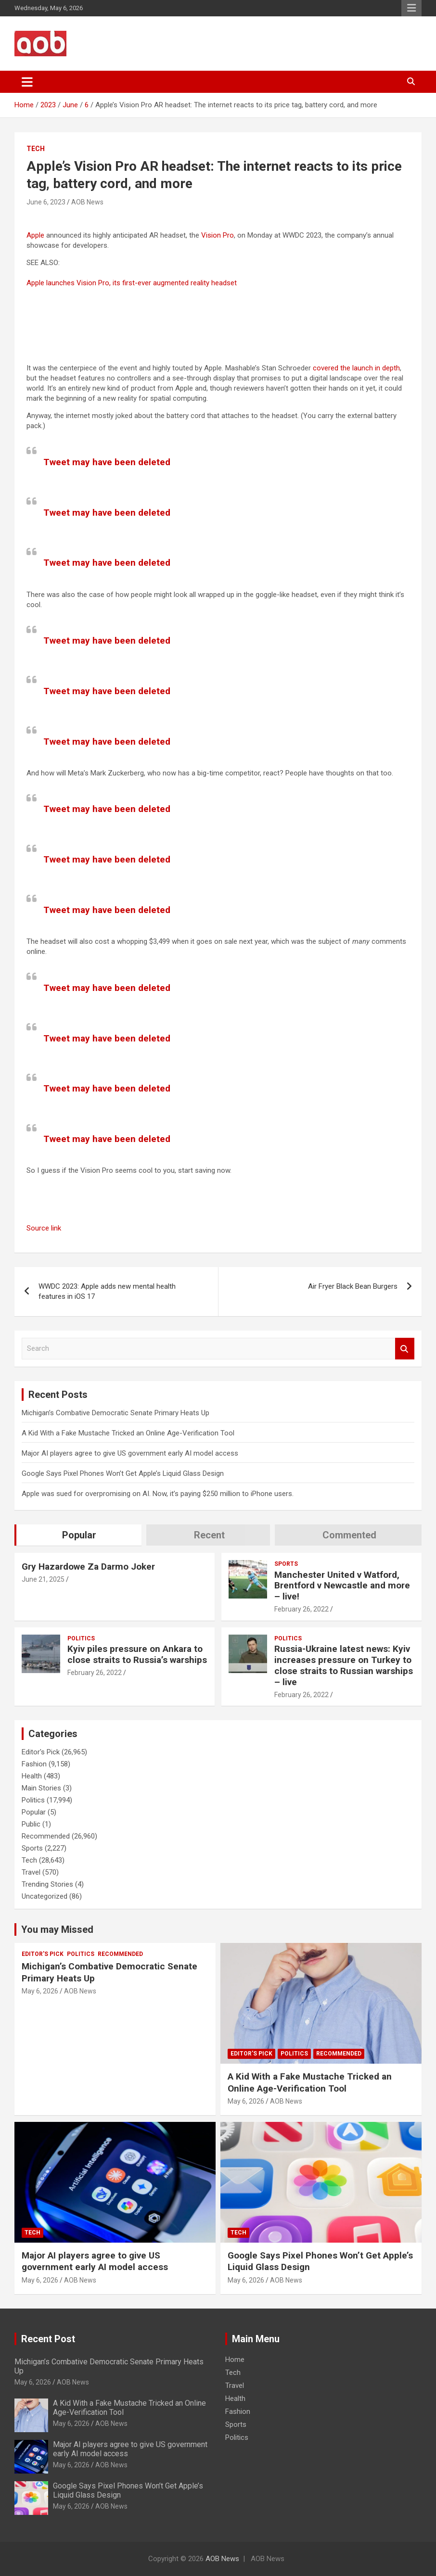 This screenshot has width=436, height=2576. Describe the element at coordinates (411, 8) in the screenshot. I see `Responsive Menu` at that location.